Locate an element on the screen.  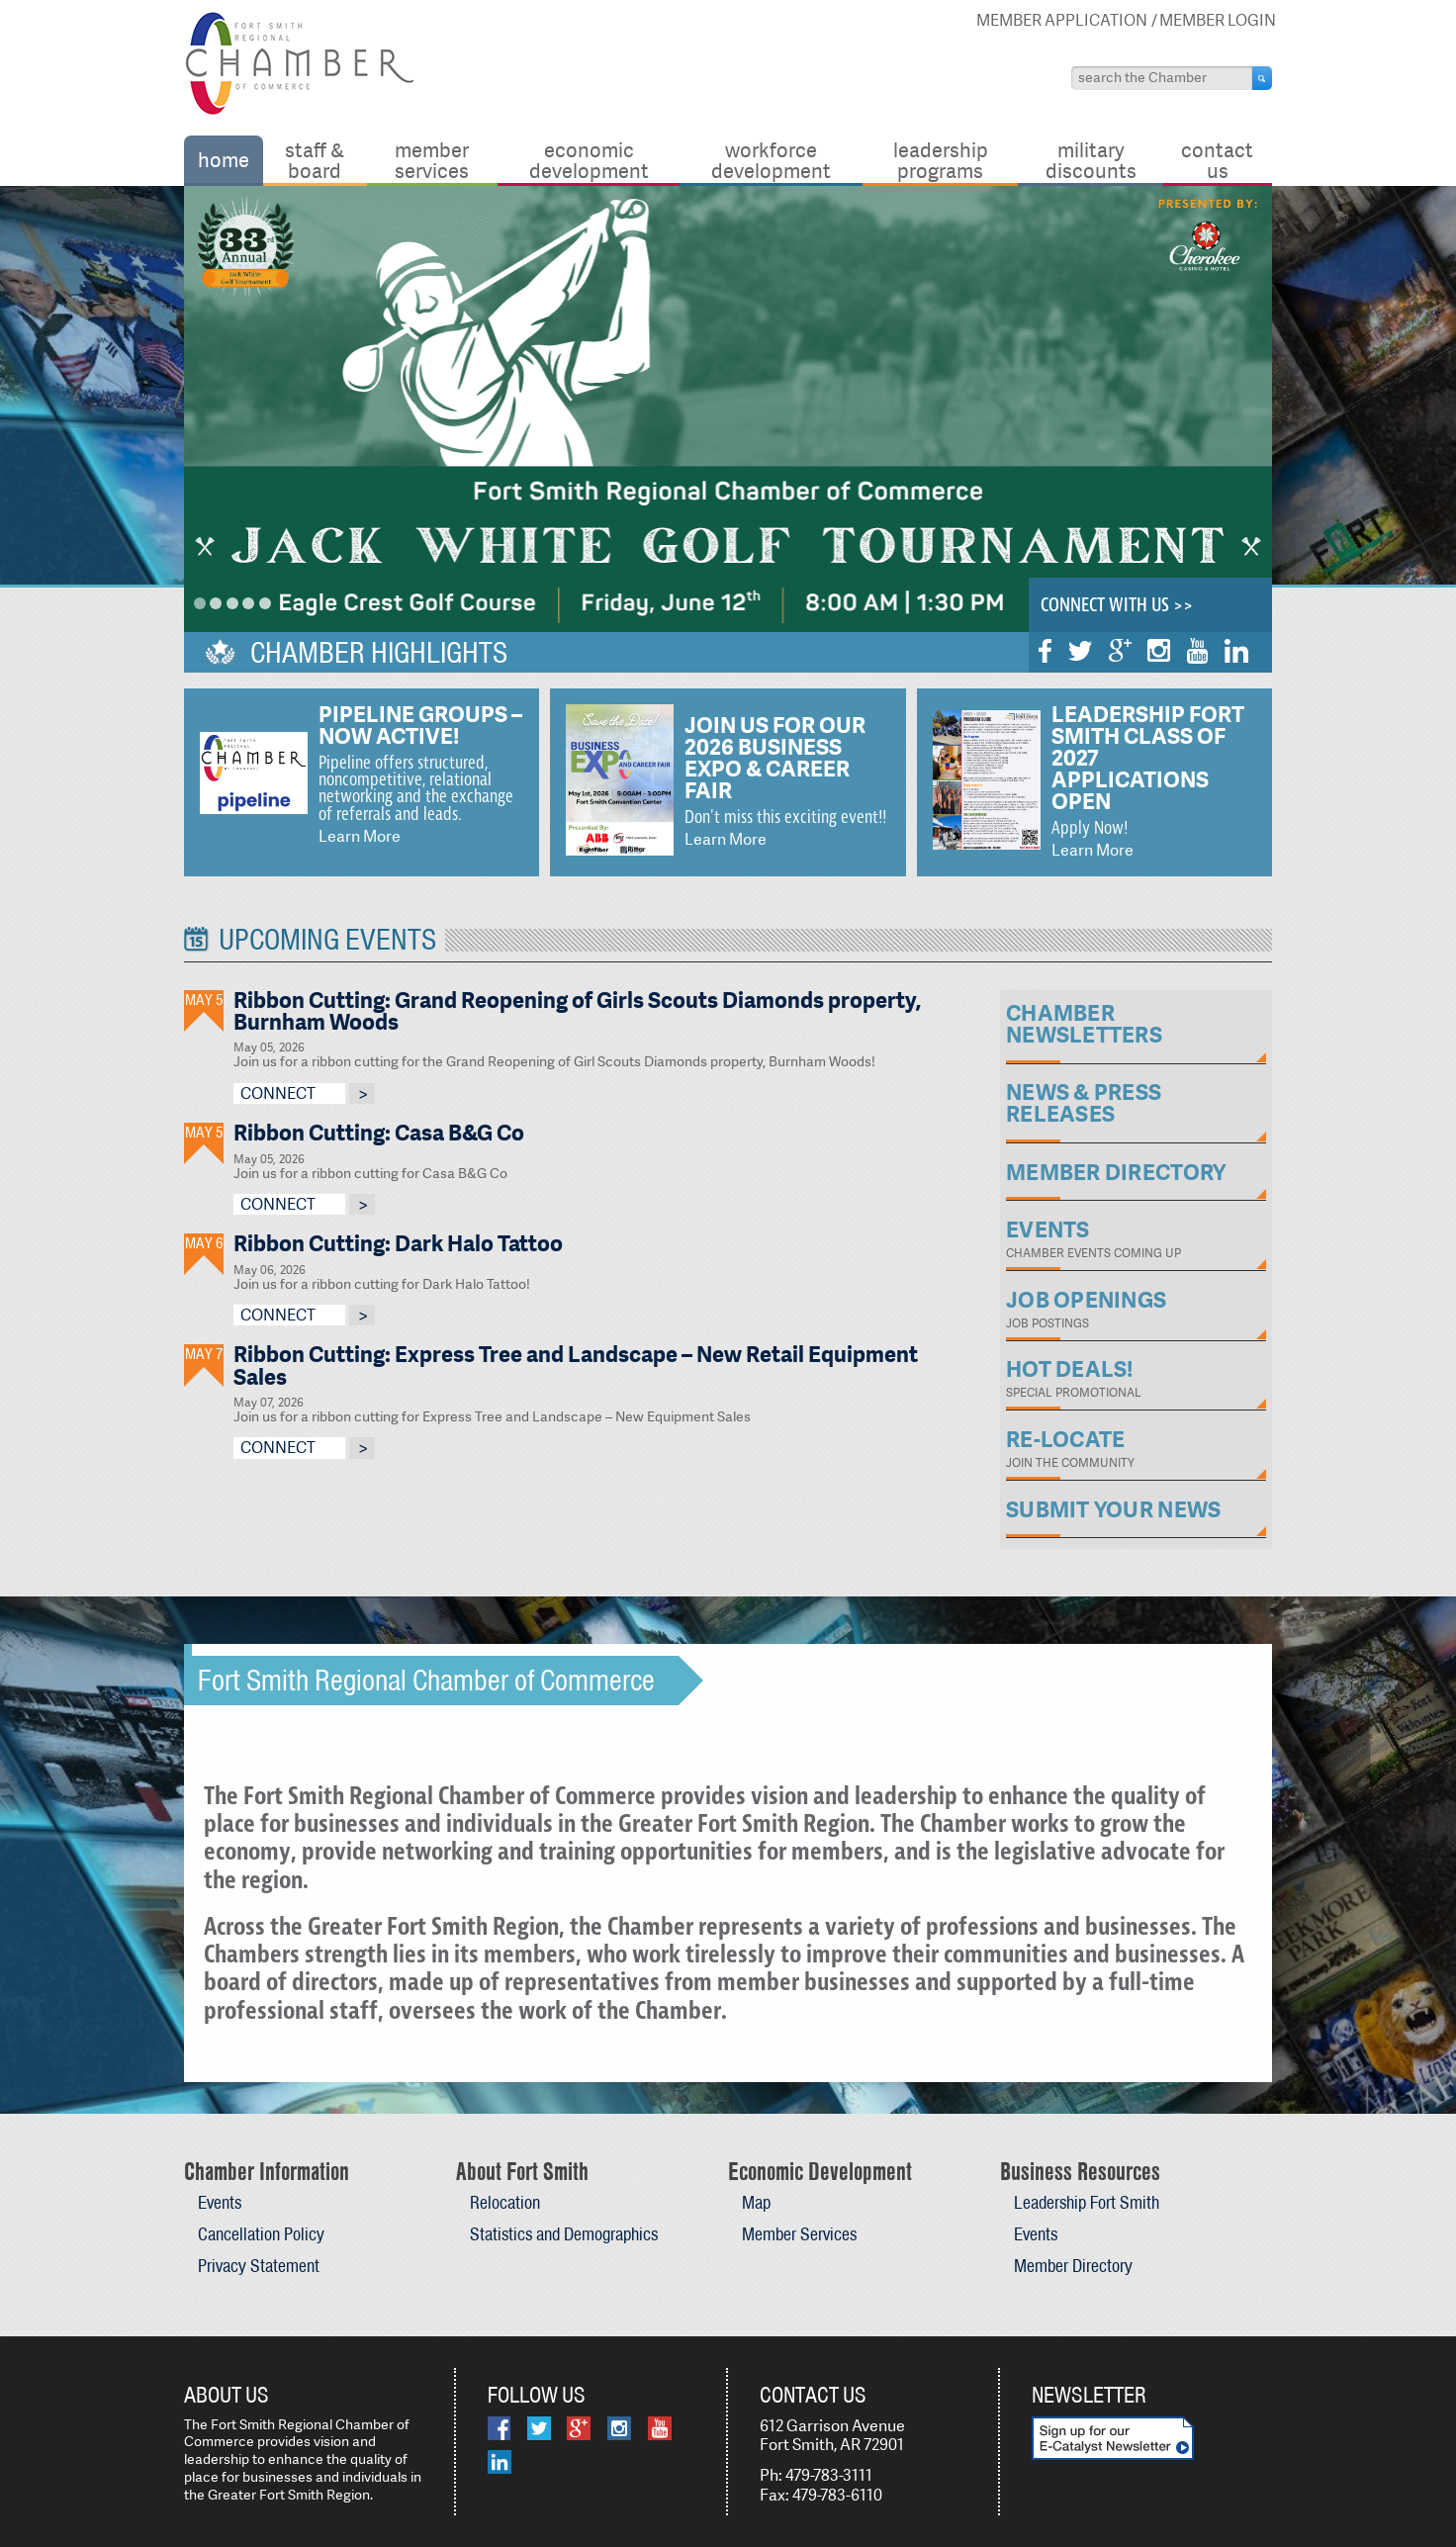
LinkedIn is located at coordinates (1236, 651).